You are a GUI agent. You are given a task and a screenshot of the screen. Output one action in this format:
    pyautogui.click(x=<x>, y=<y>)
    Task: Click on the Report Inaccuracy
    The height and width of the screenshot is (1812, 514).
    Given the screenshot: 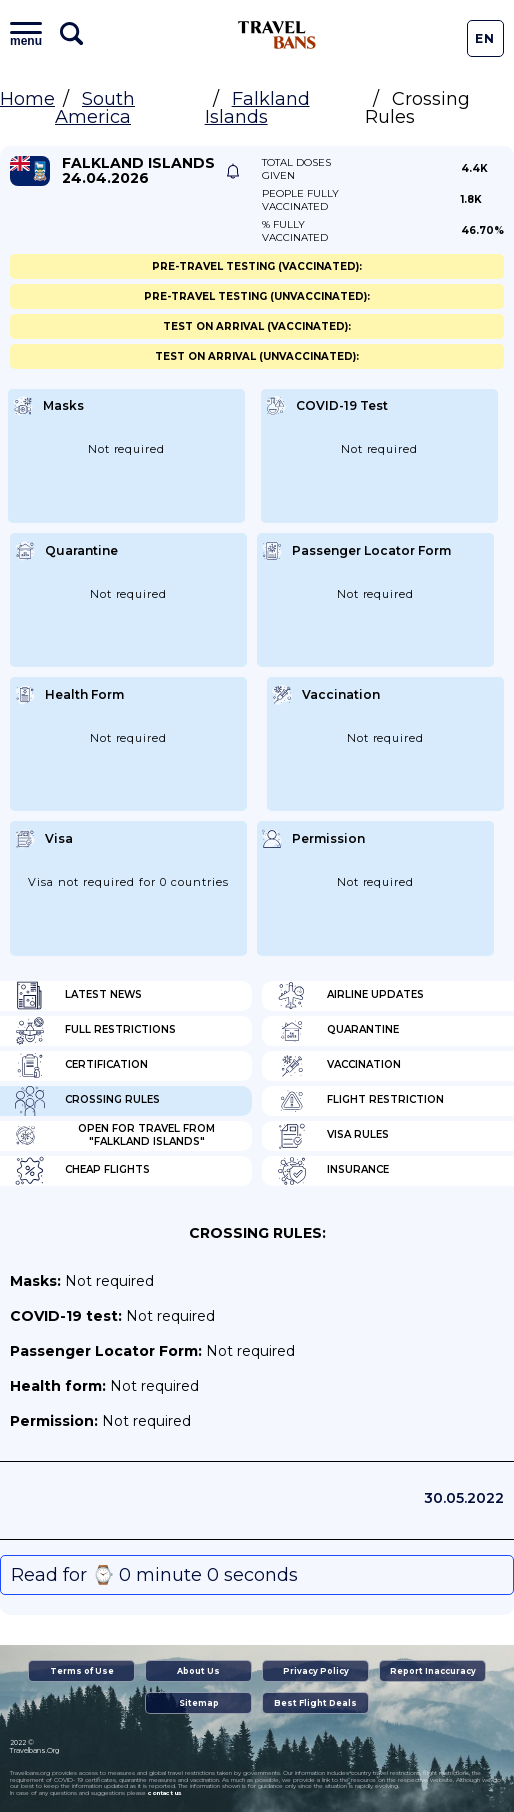 What is the action you would take?
    pyautogui.click(x=433, y=1671)
    